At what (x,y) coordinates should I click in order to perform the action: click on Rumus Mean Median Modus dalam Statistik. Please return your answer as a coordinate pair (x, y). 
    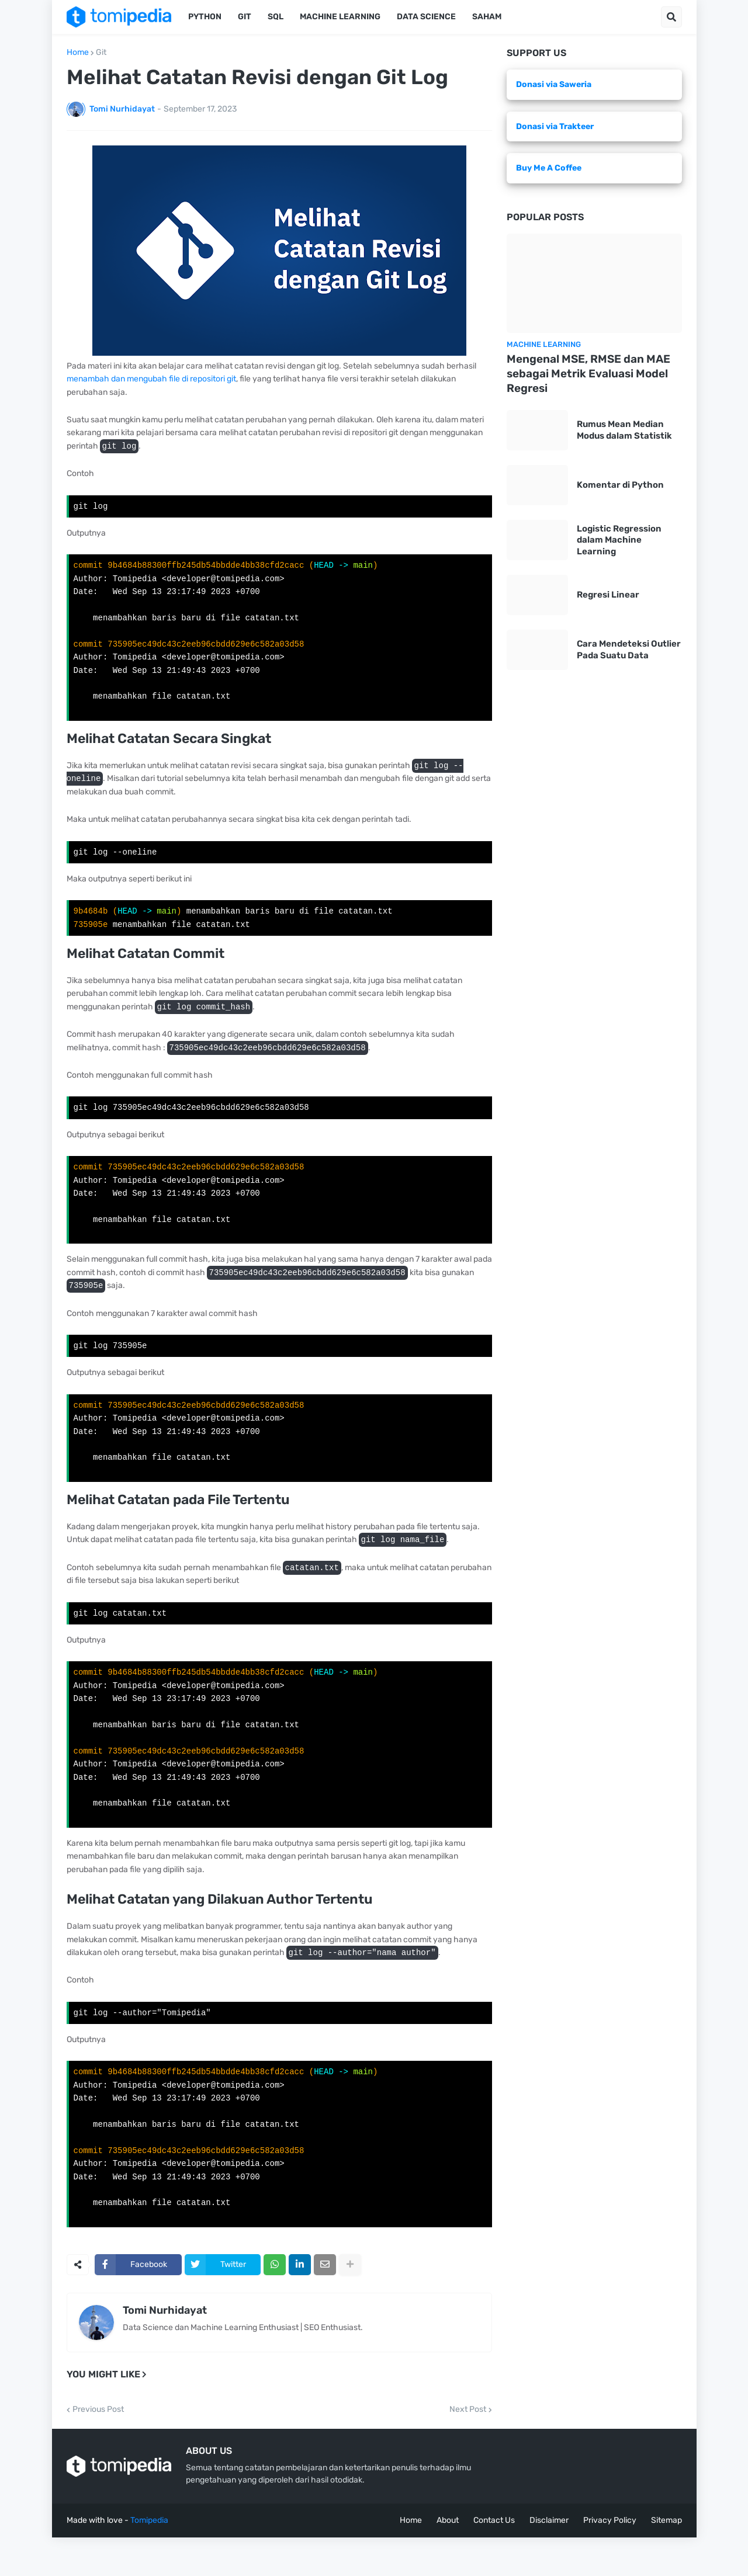
    Looking at the image, I should click on (624, 430).